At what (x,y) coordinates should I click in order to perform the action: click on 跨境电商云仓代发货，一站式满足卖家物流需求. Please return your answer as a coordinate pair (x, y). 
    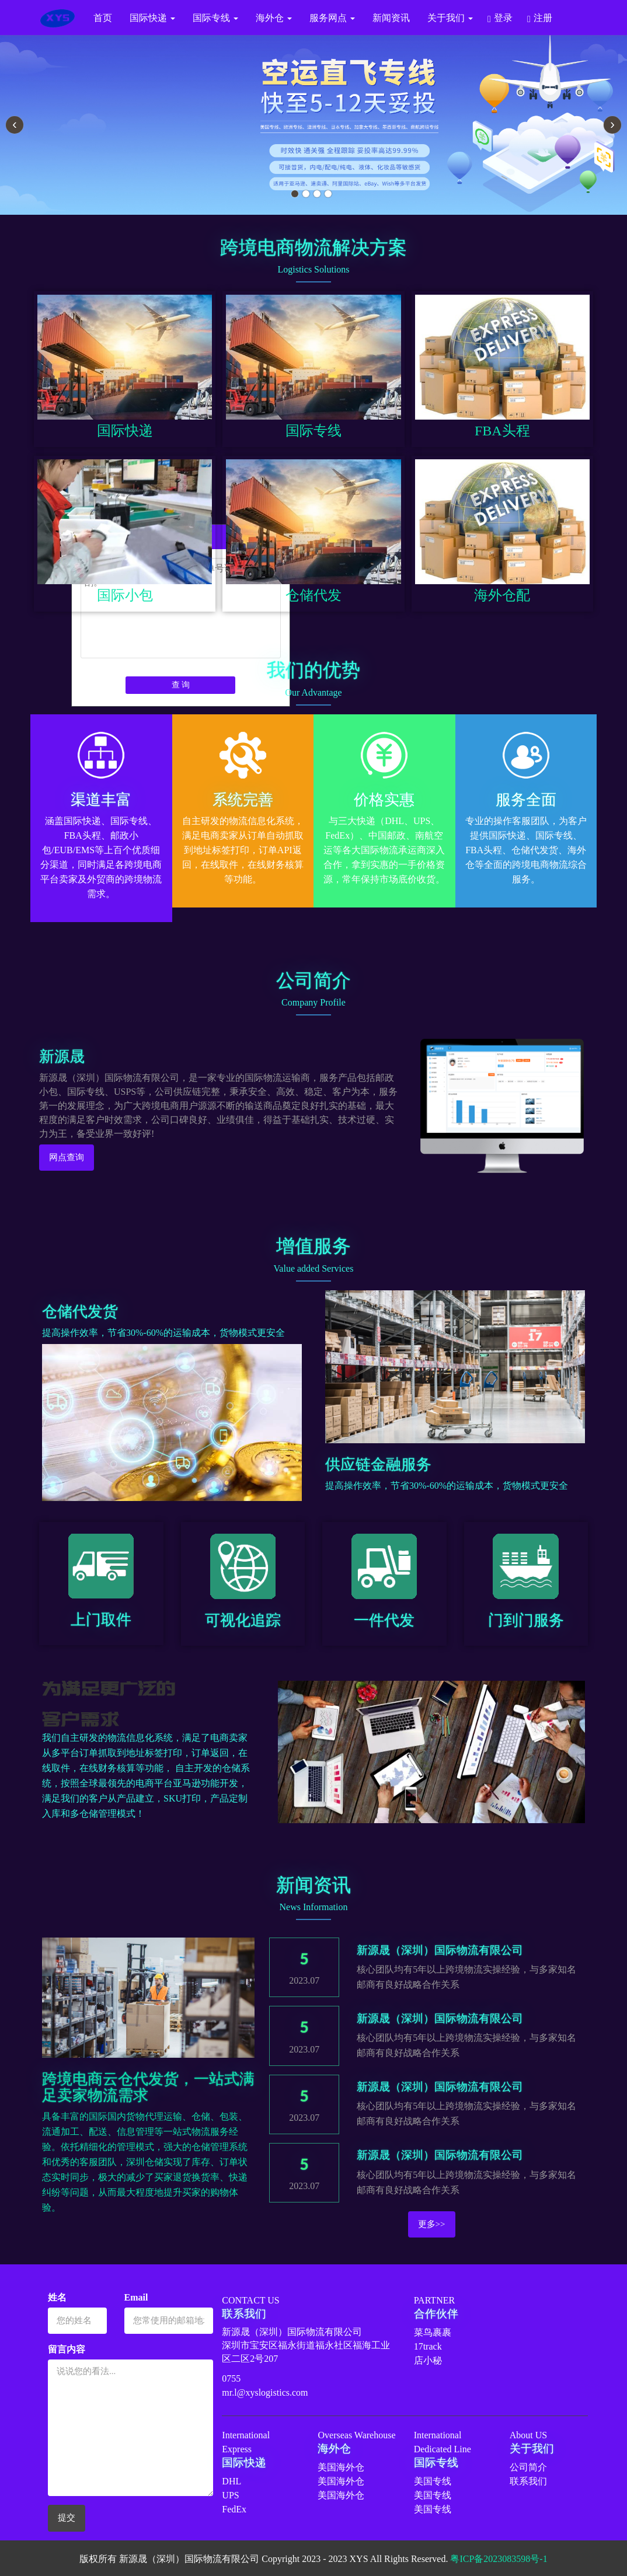
    Looking at the image, I should click on (148, 2086).